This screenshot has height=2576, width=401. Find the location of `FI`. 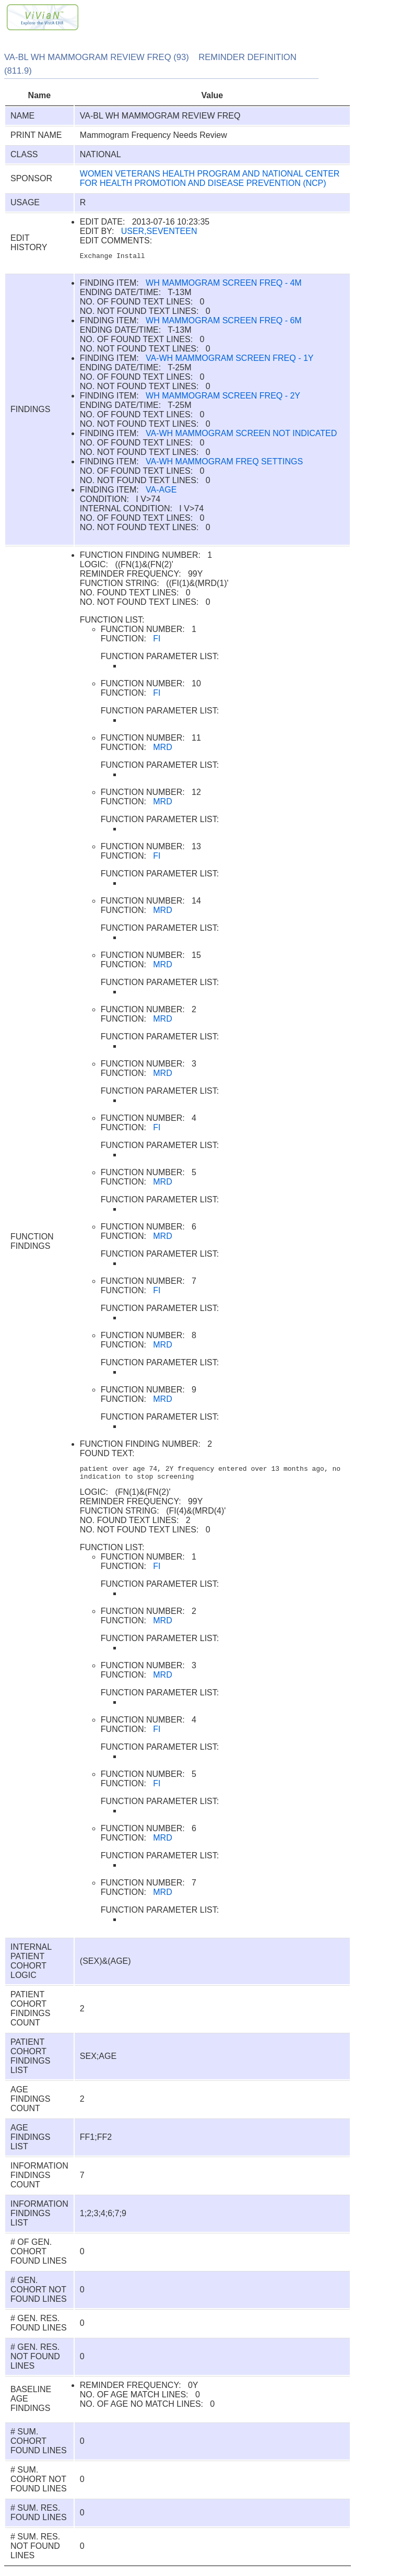

FI is located at coordinates (156, 640).